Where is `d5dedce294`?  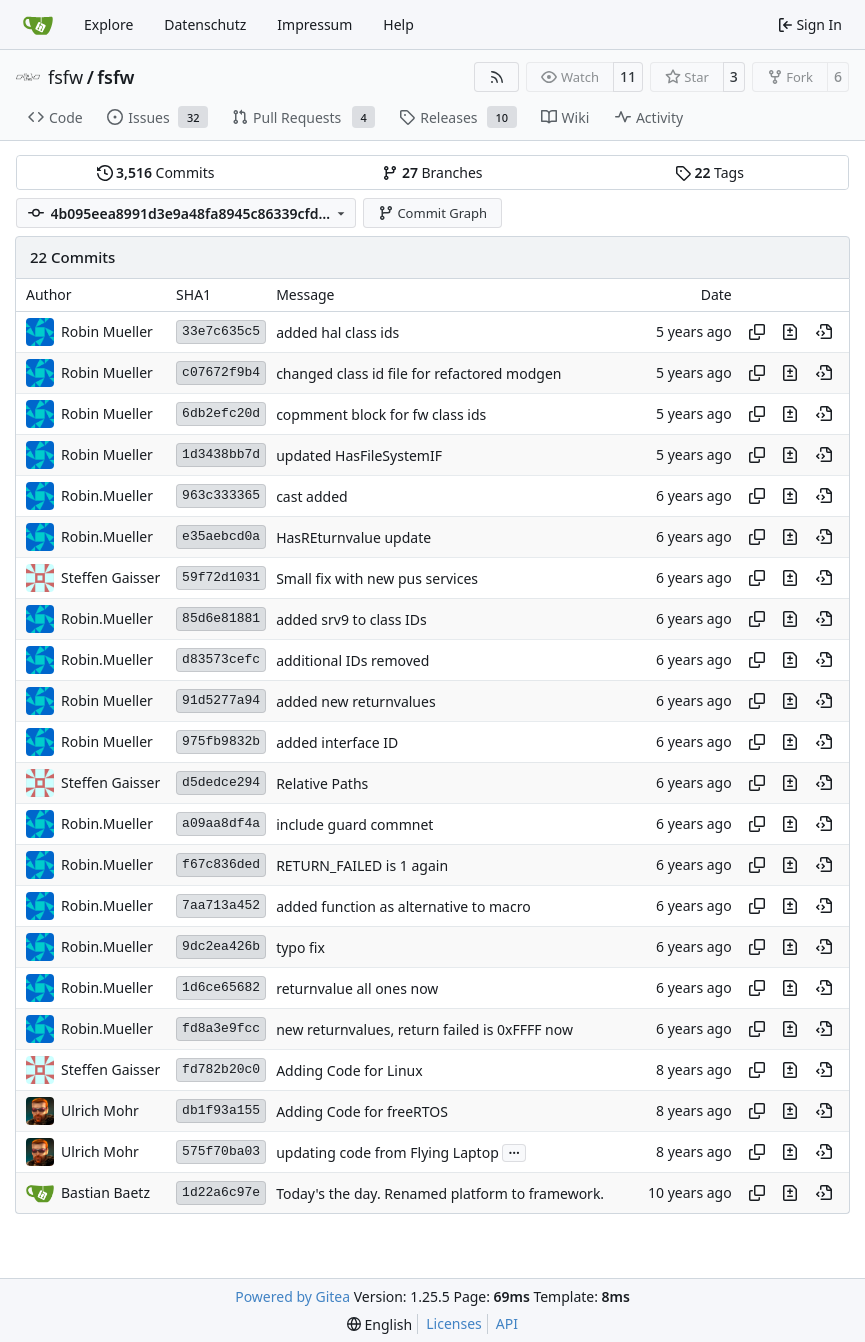 d5dedce294 is located at coordinates (221, 782).